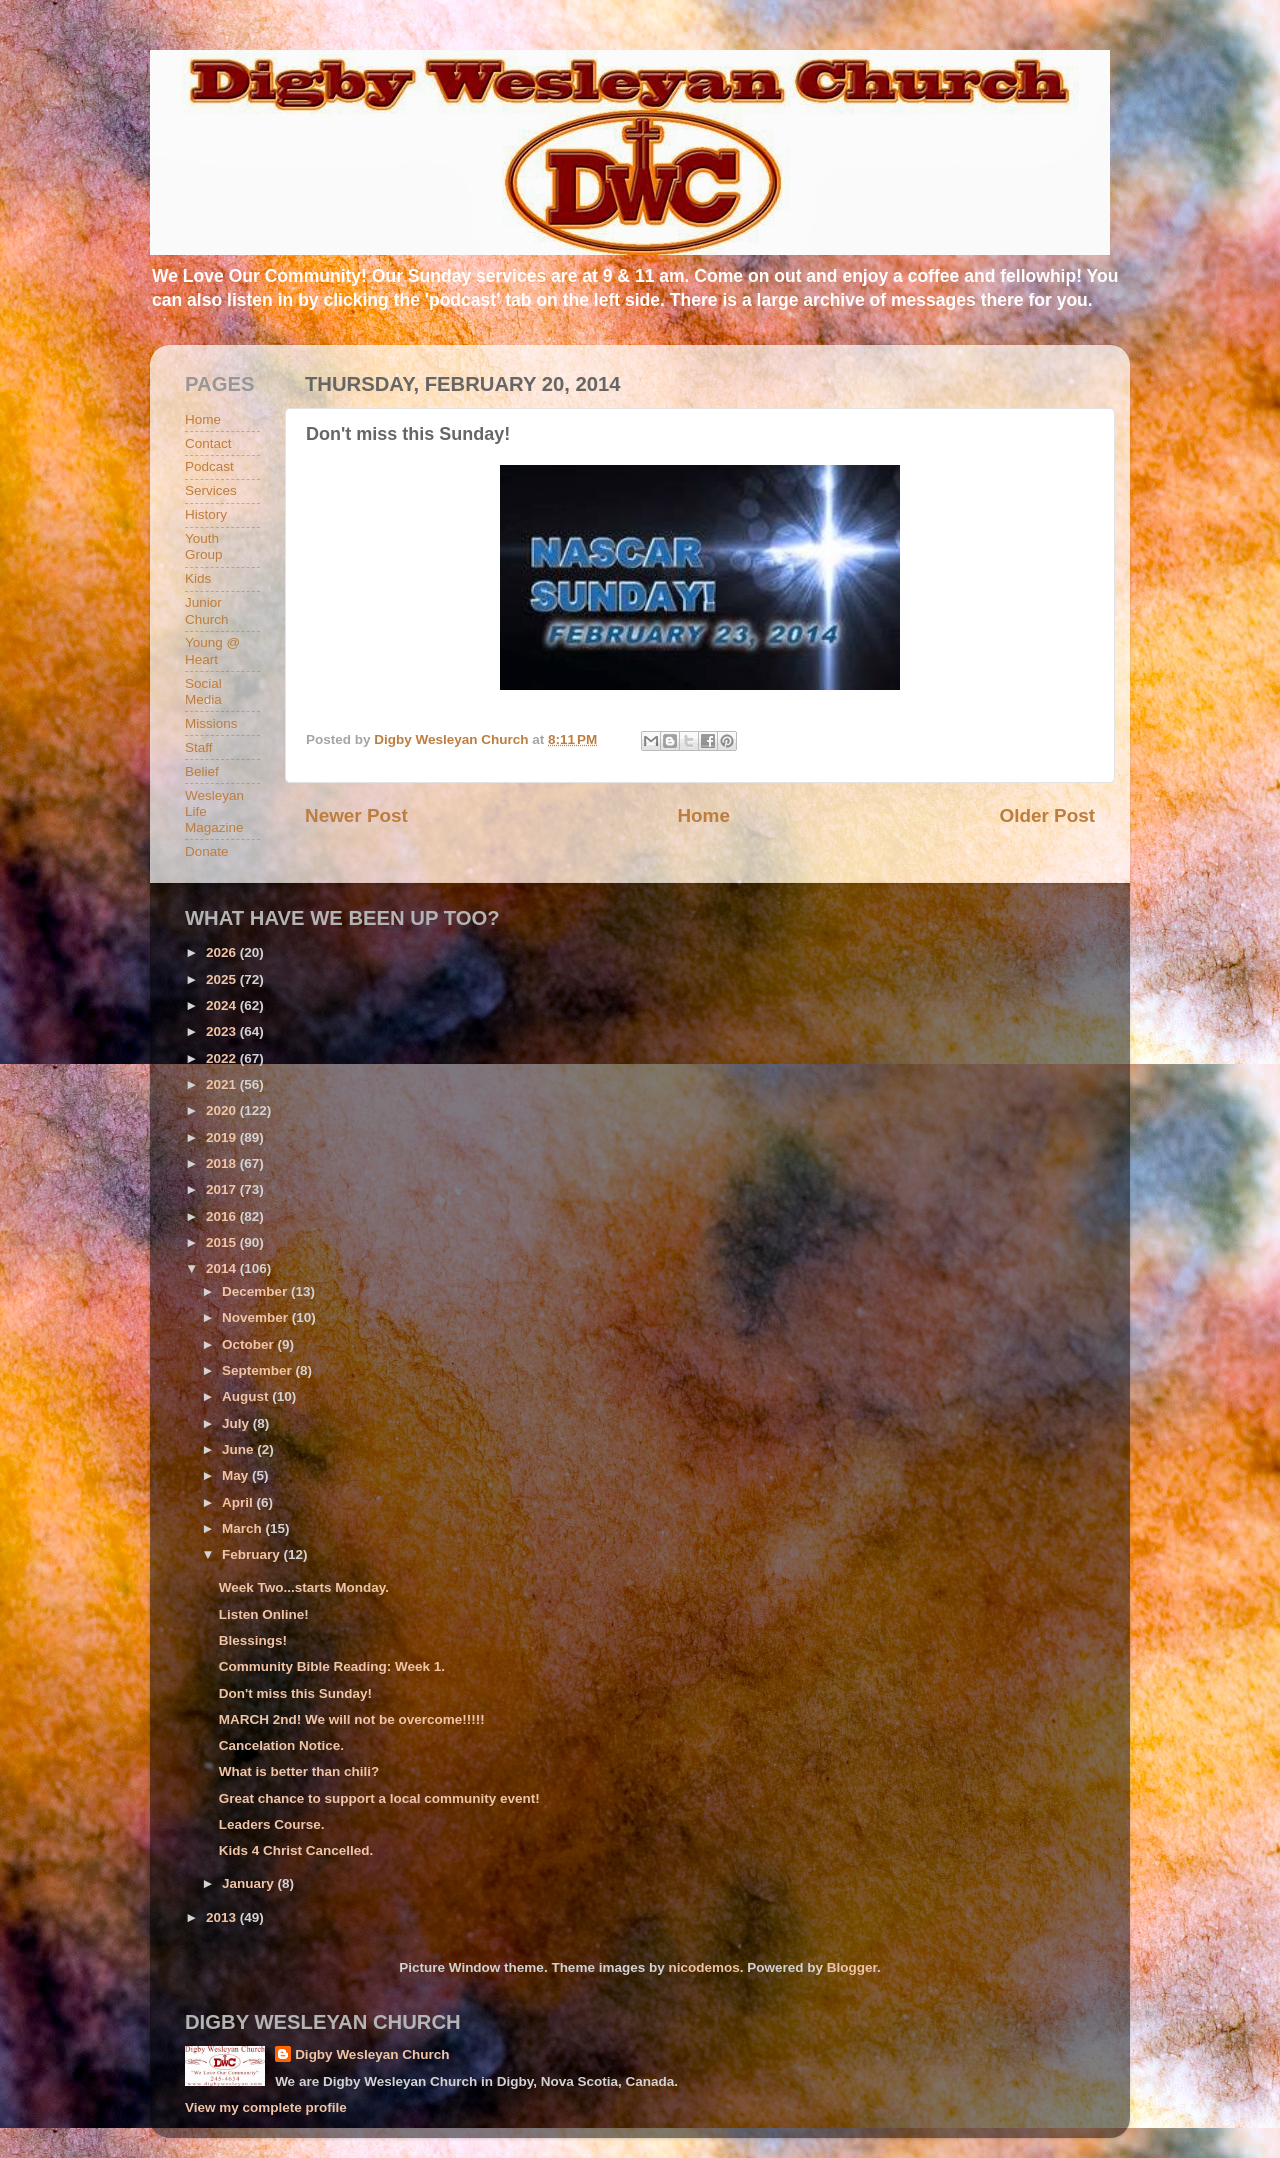 The height and width of the screenshot is (2158, 1280). What do you see at coordinates (259, 1370) in the screenshot?
I see `September` at bounding box center [259, 1370].